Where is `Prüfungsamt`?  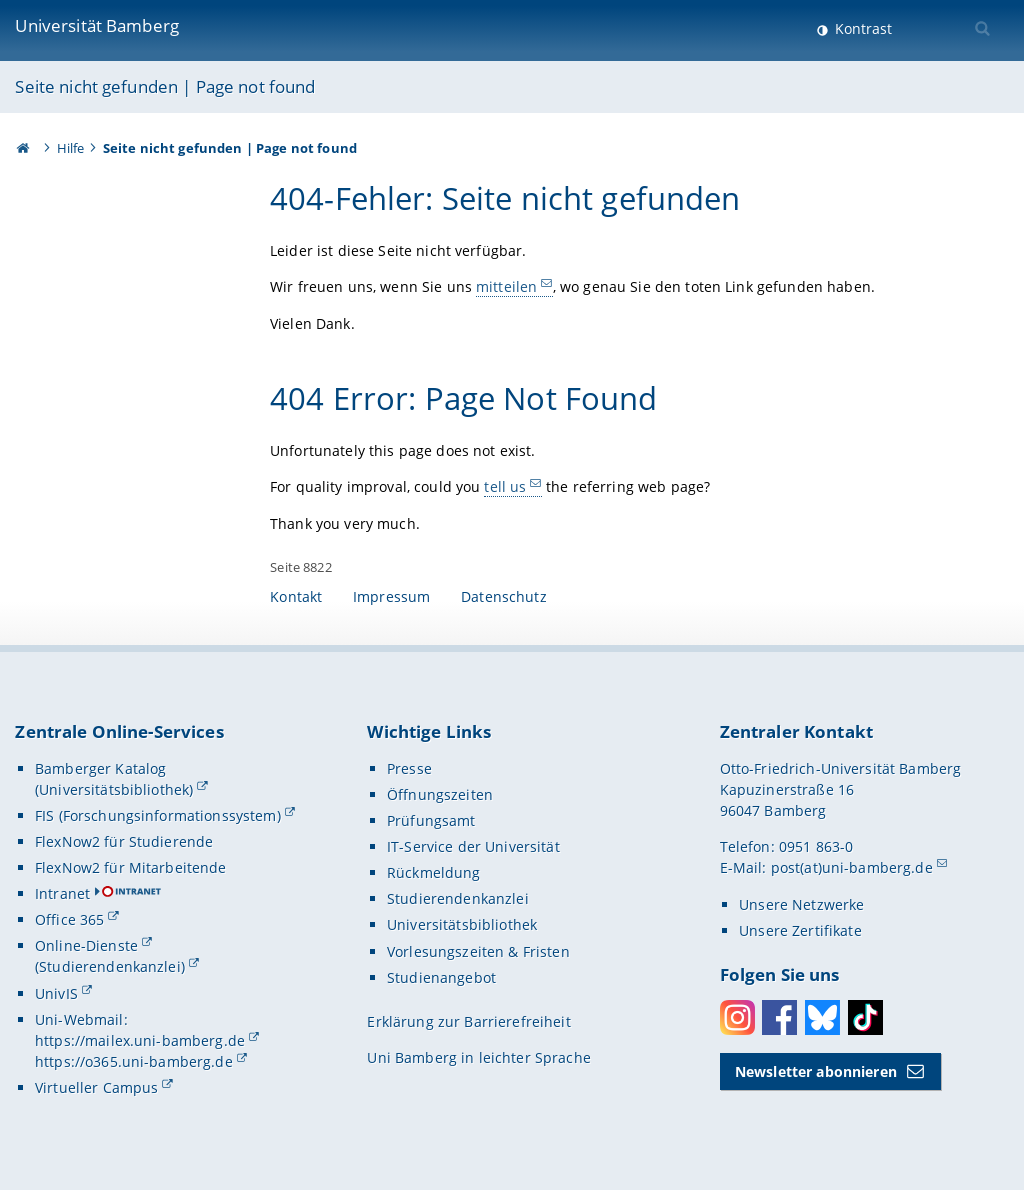
Prüfungsamt is located at coordinates (431, 820).